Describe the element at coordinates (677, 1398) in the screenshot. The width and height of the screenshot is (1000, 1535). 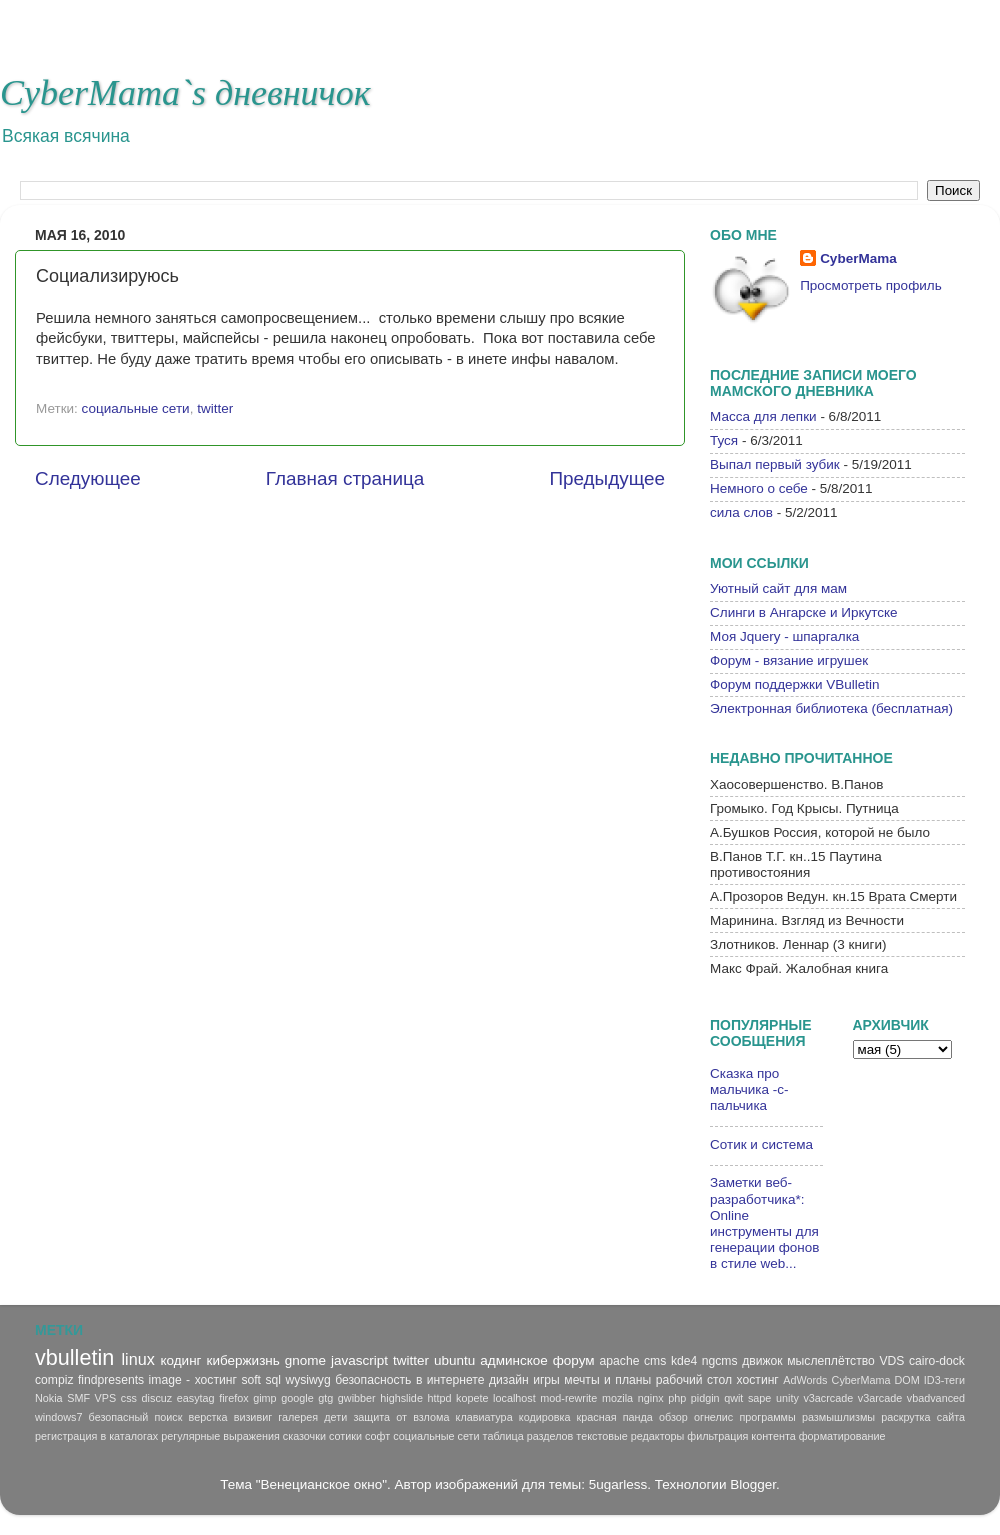
I see `php` at that location.